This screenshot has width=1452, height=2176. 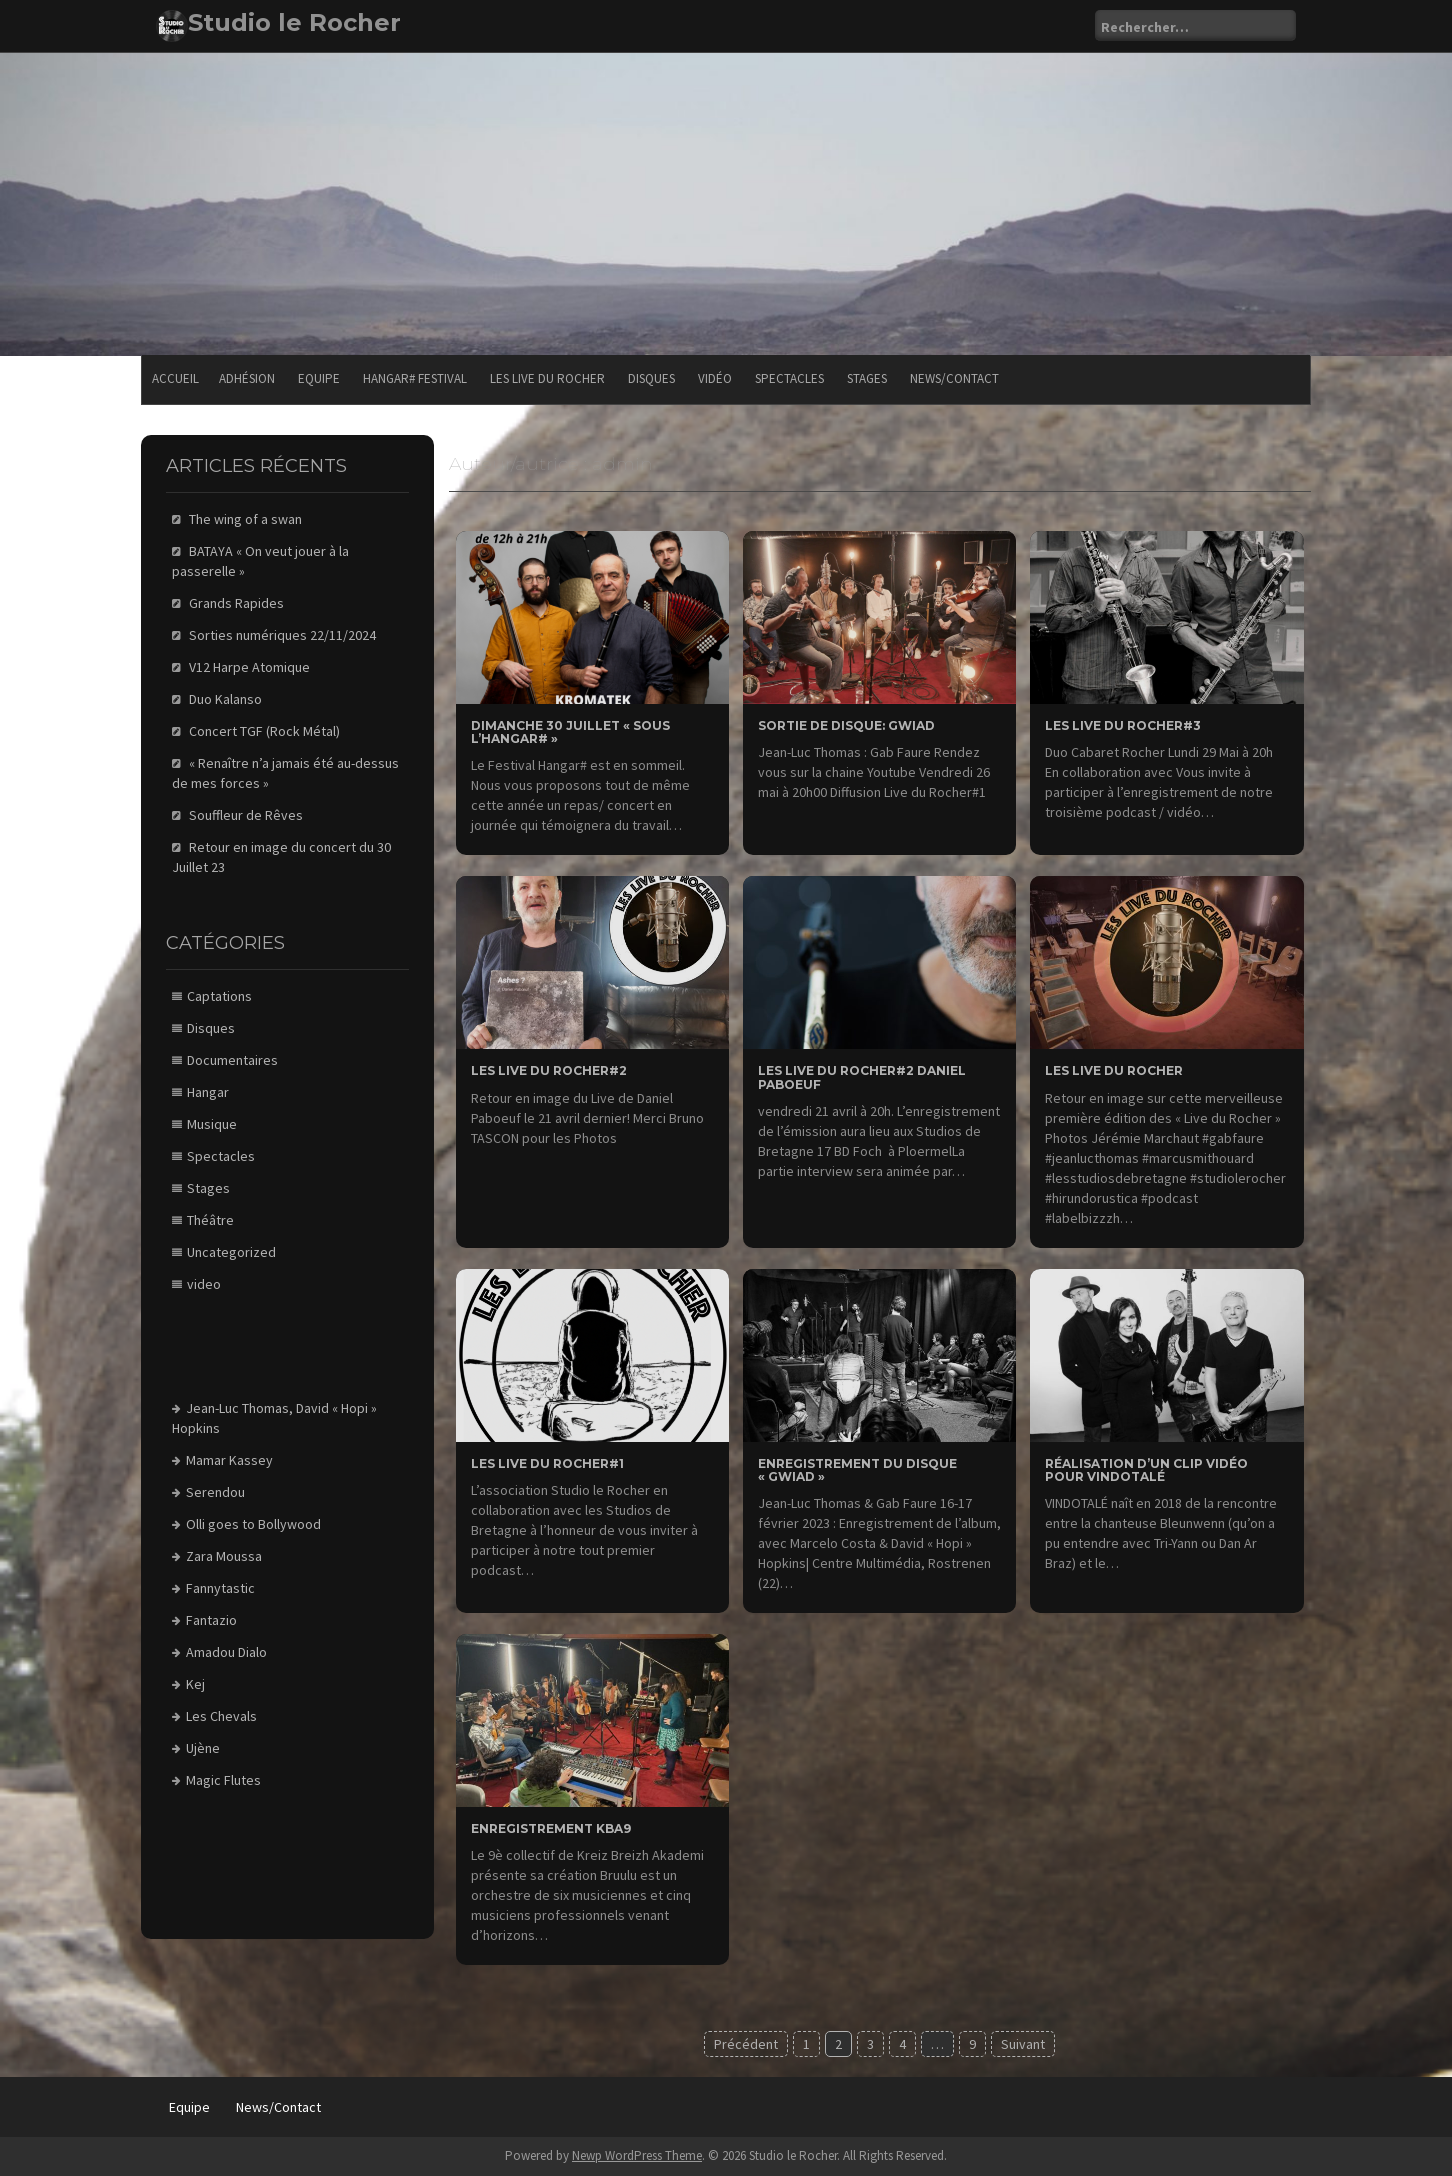 What do you see at coordinates (236, 603) in the screenshot?
I see `Grands Rapides` at bounding box center [236, 603].